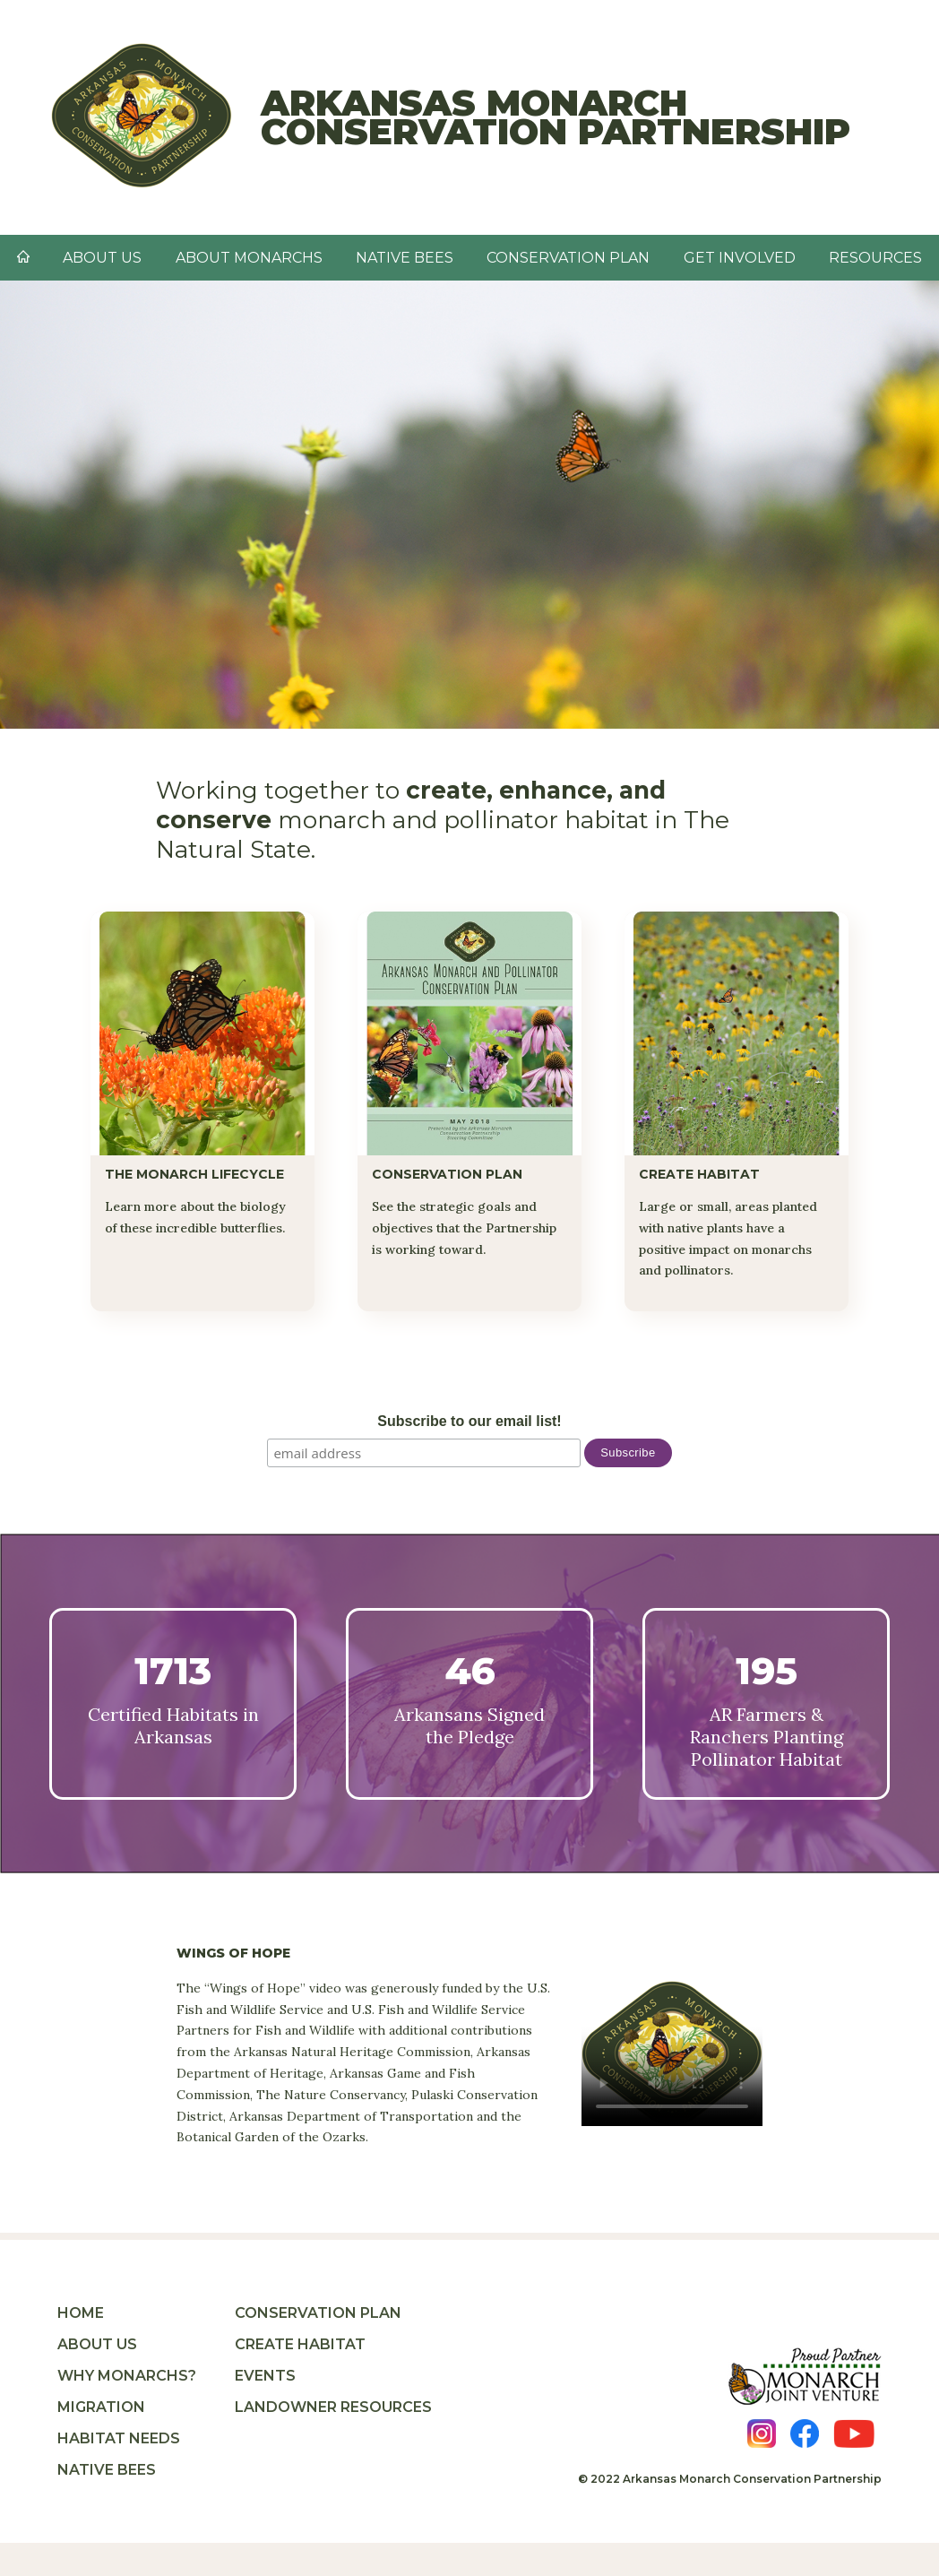  What do you see at coordinates (671, 2053) in the screenshot?
I see `Your browser does not support the video tag.` at bounding box center [671, 2053].